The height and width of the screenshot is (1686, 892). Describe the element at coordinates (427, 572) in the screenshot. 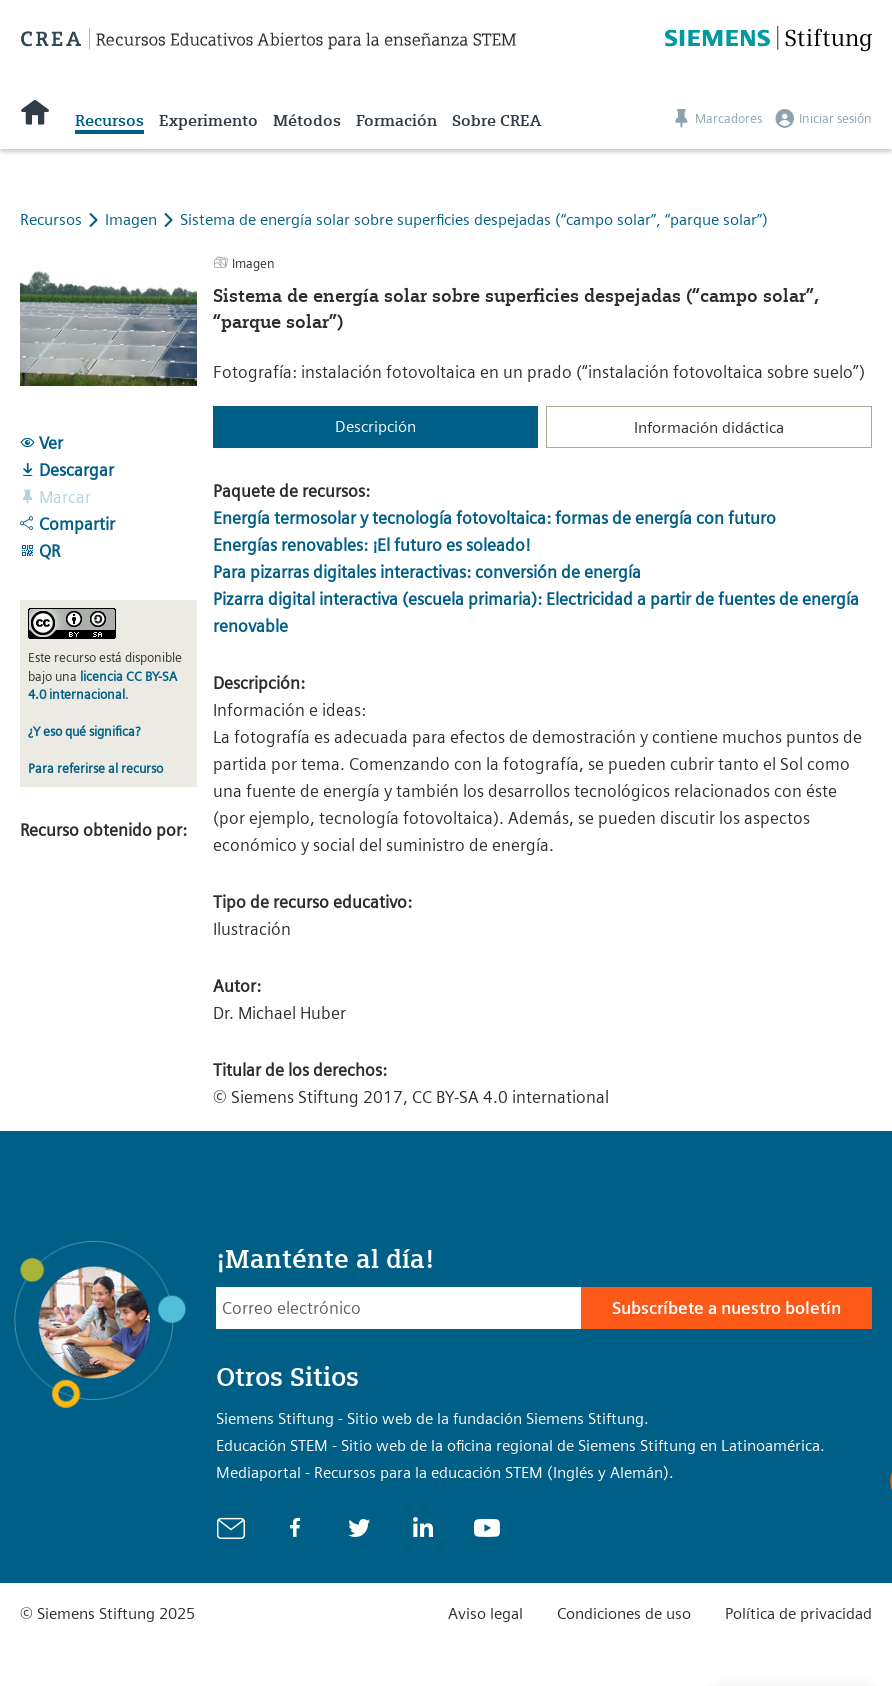

I see `Para pizarras digitales interactivas: conversión de energía` at that location.